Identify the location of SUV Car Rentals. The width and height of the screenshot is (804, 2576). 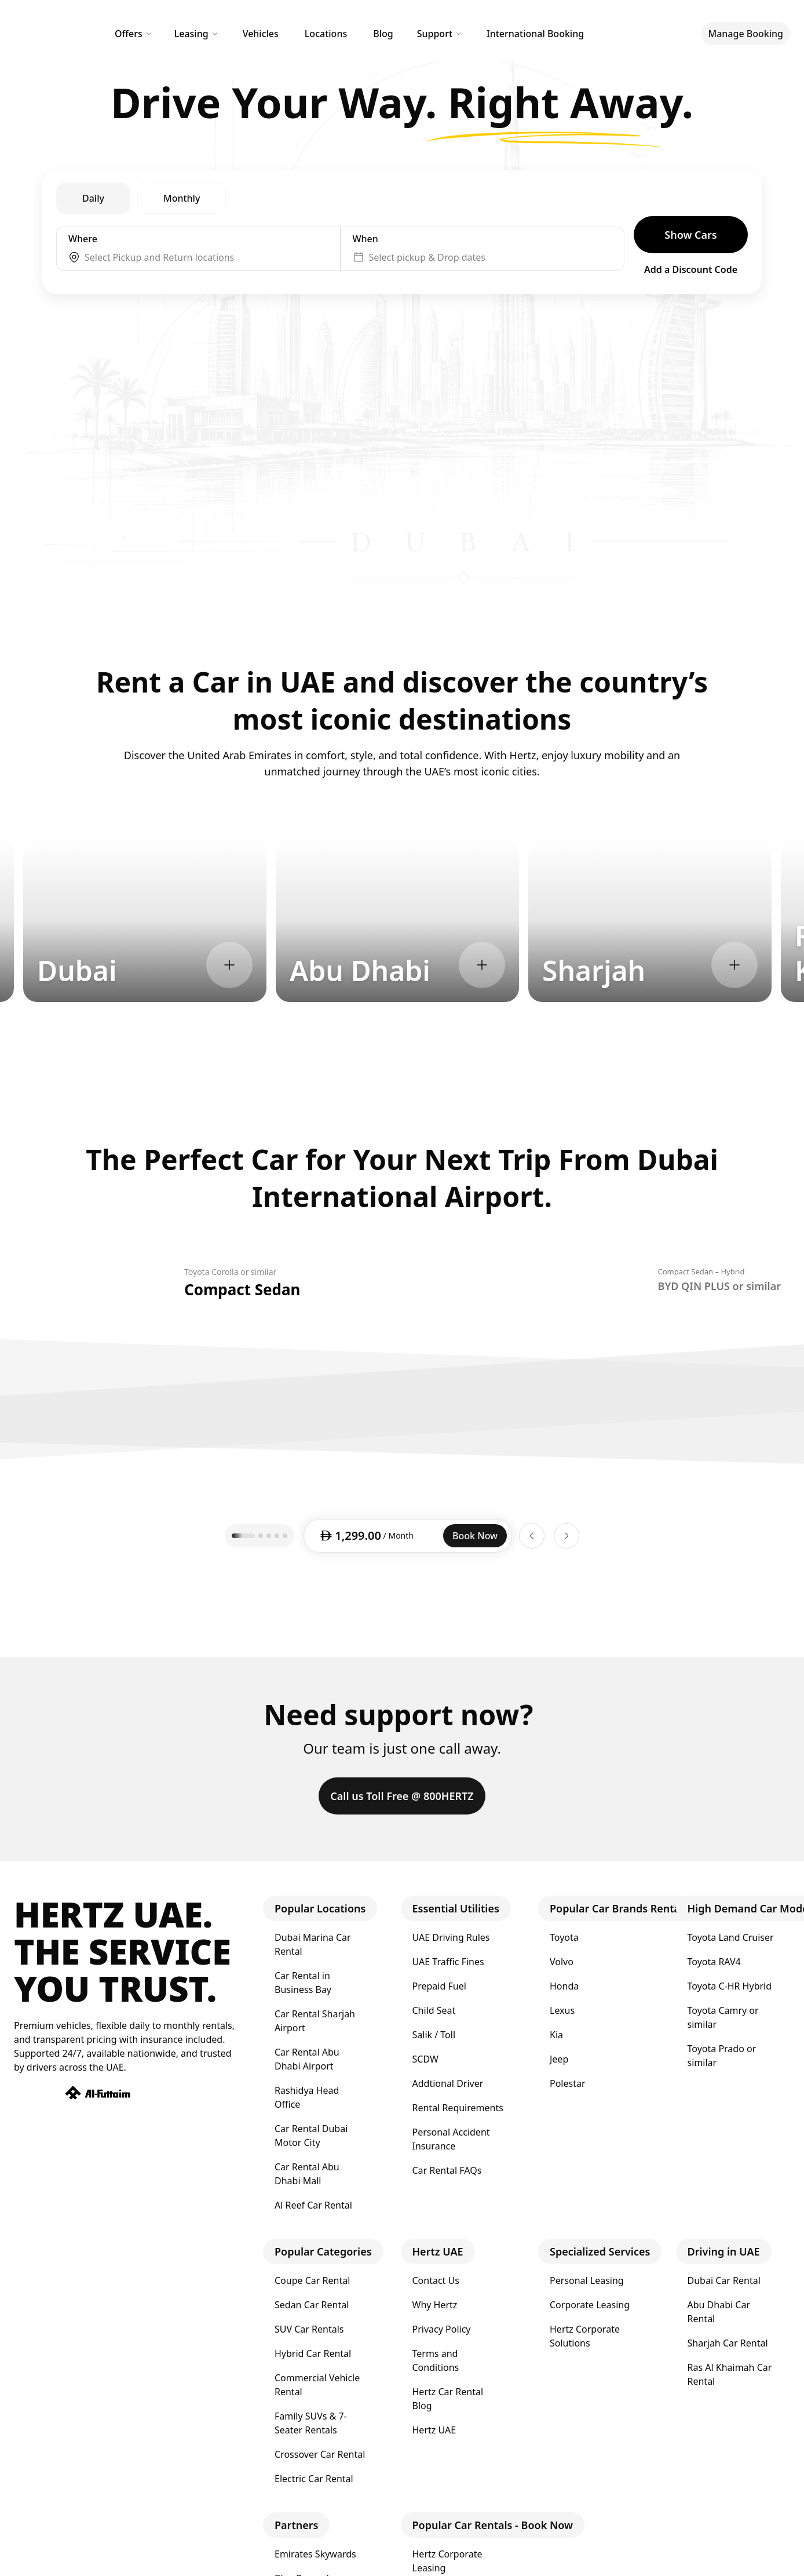
(309, 2329).